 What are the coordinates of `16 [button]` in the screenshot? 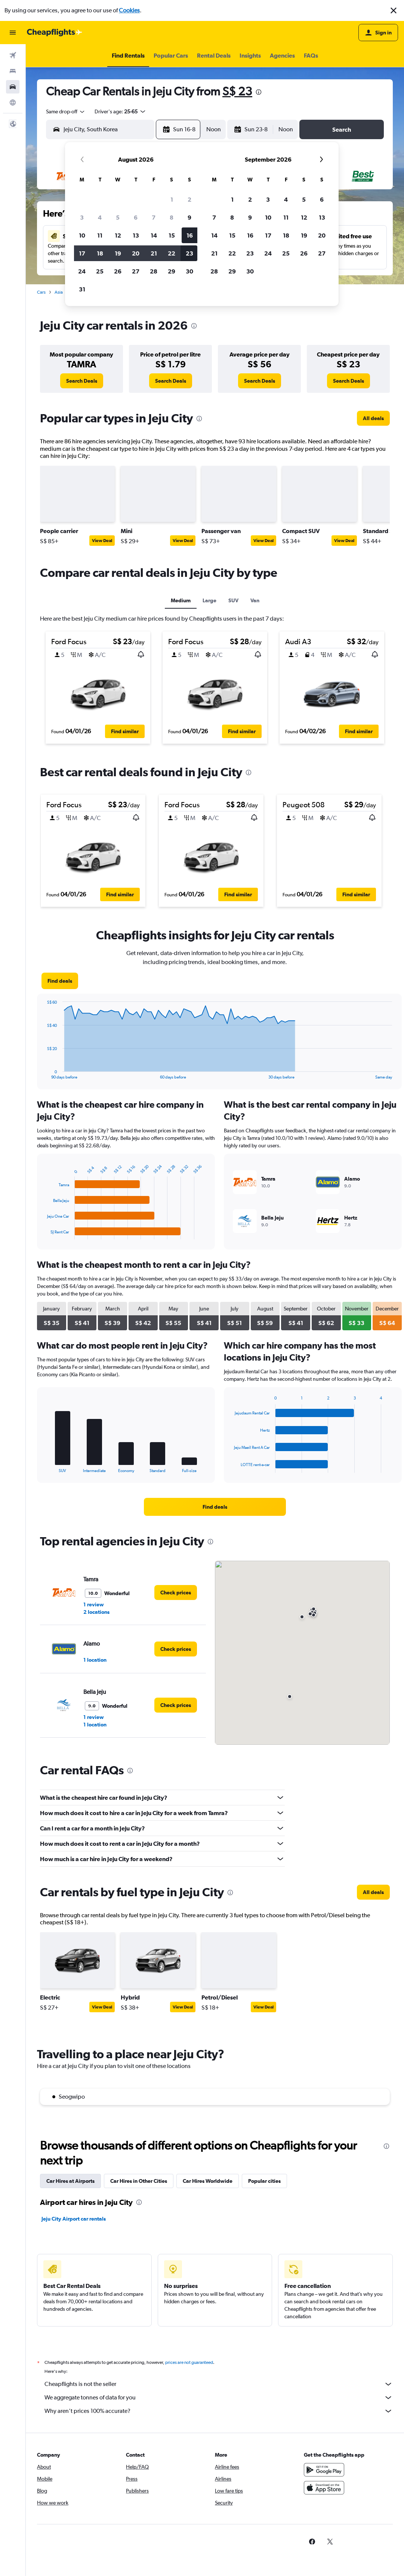 It's located at (189, 235).